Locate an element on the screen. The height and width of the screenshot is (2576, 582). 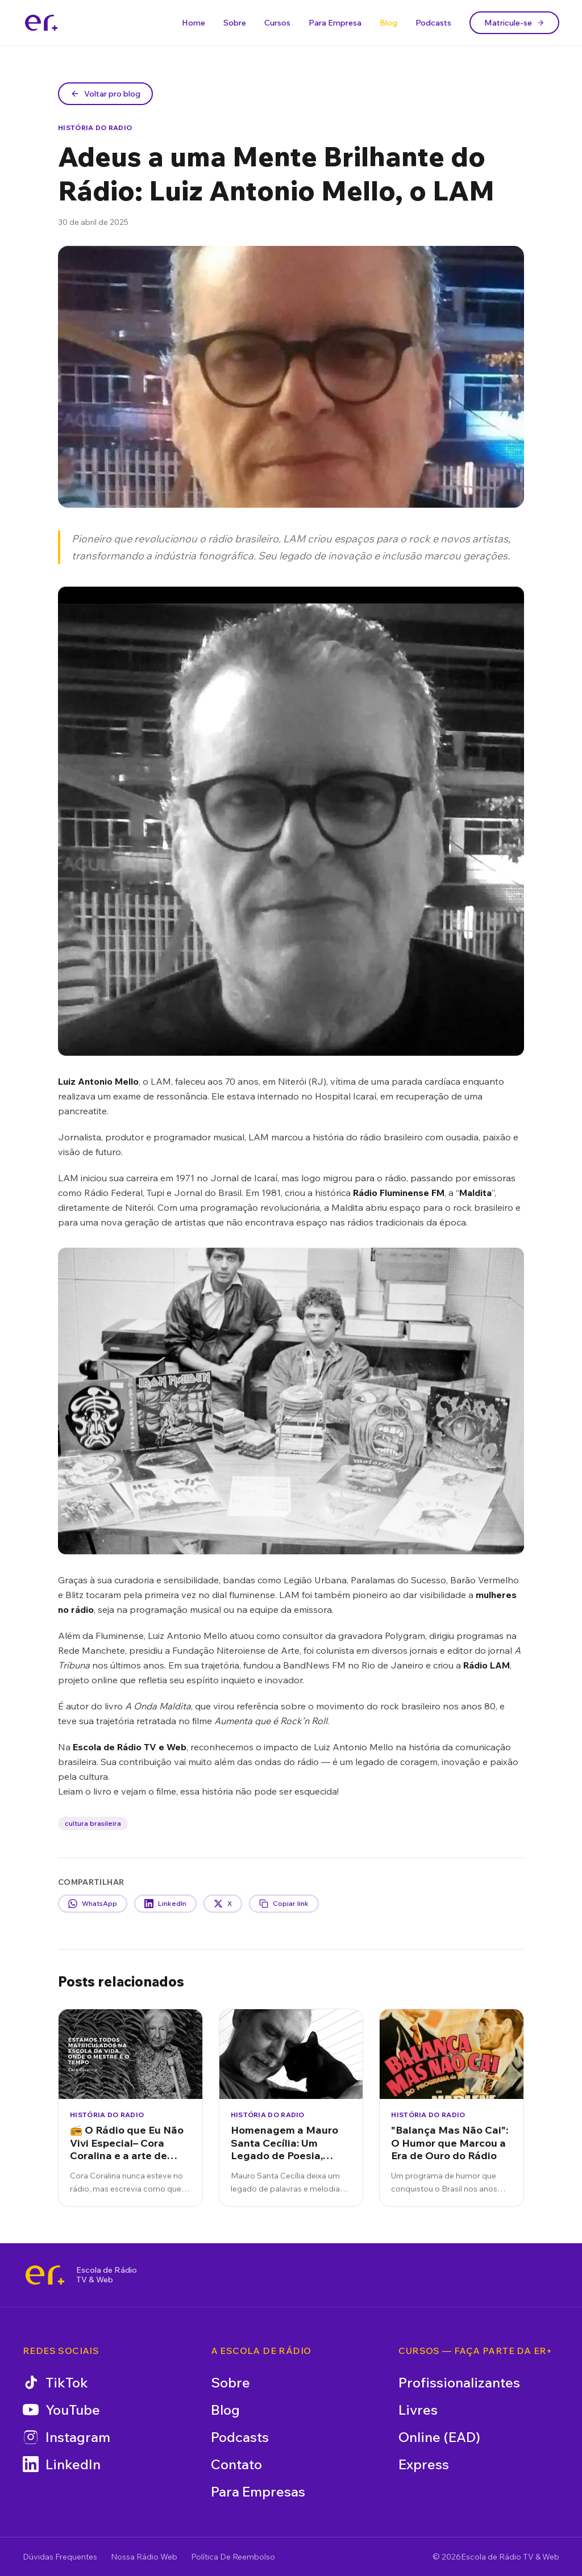
Express is located at coordinates (423, 2464).